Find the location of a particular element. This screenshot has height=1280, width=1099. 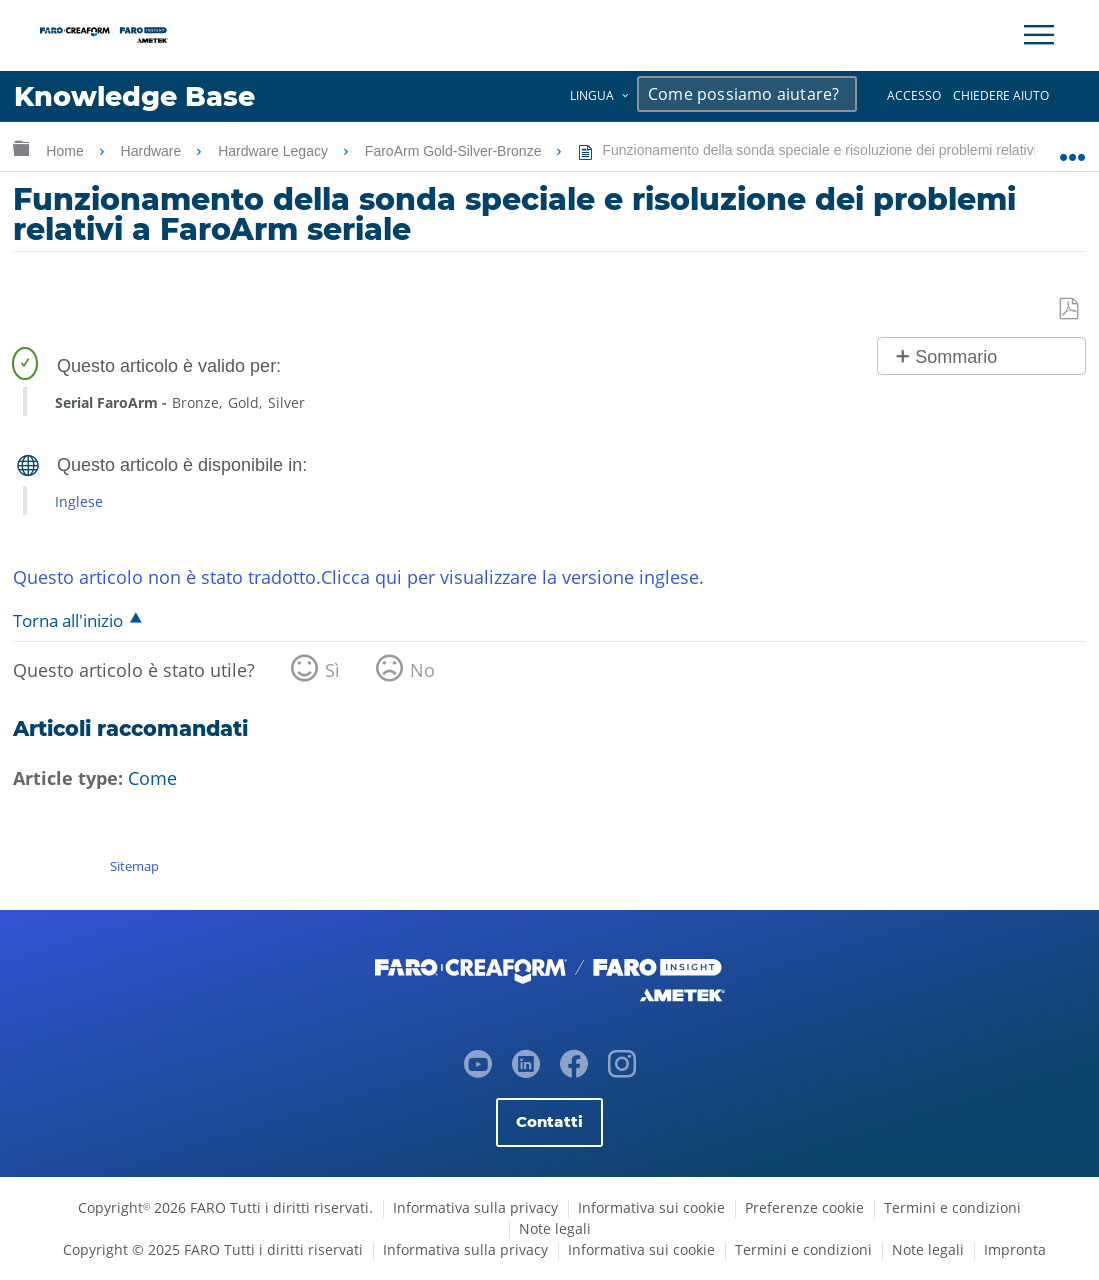

Impronta is located at coordinates (1015, 1249).